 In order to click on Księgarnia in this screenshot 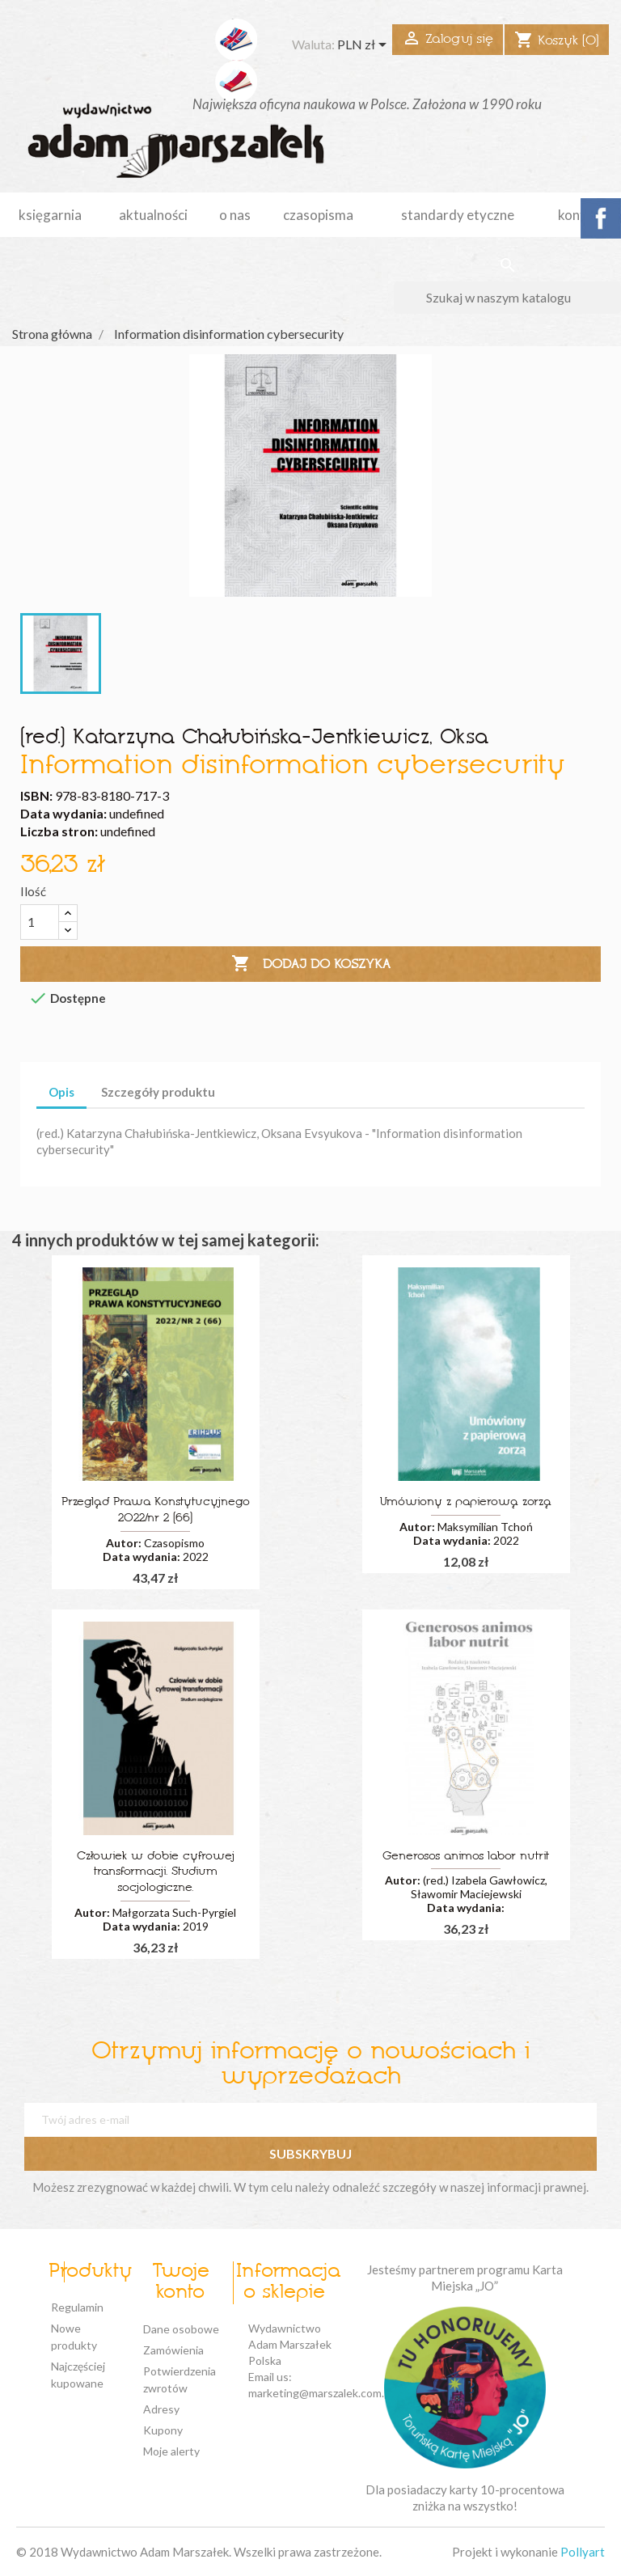, I will do `click(50, 214)`.